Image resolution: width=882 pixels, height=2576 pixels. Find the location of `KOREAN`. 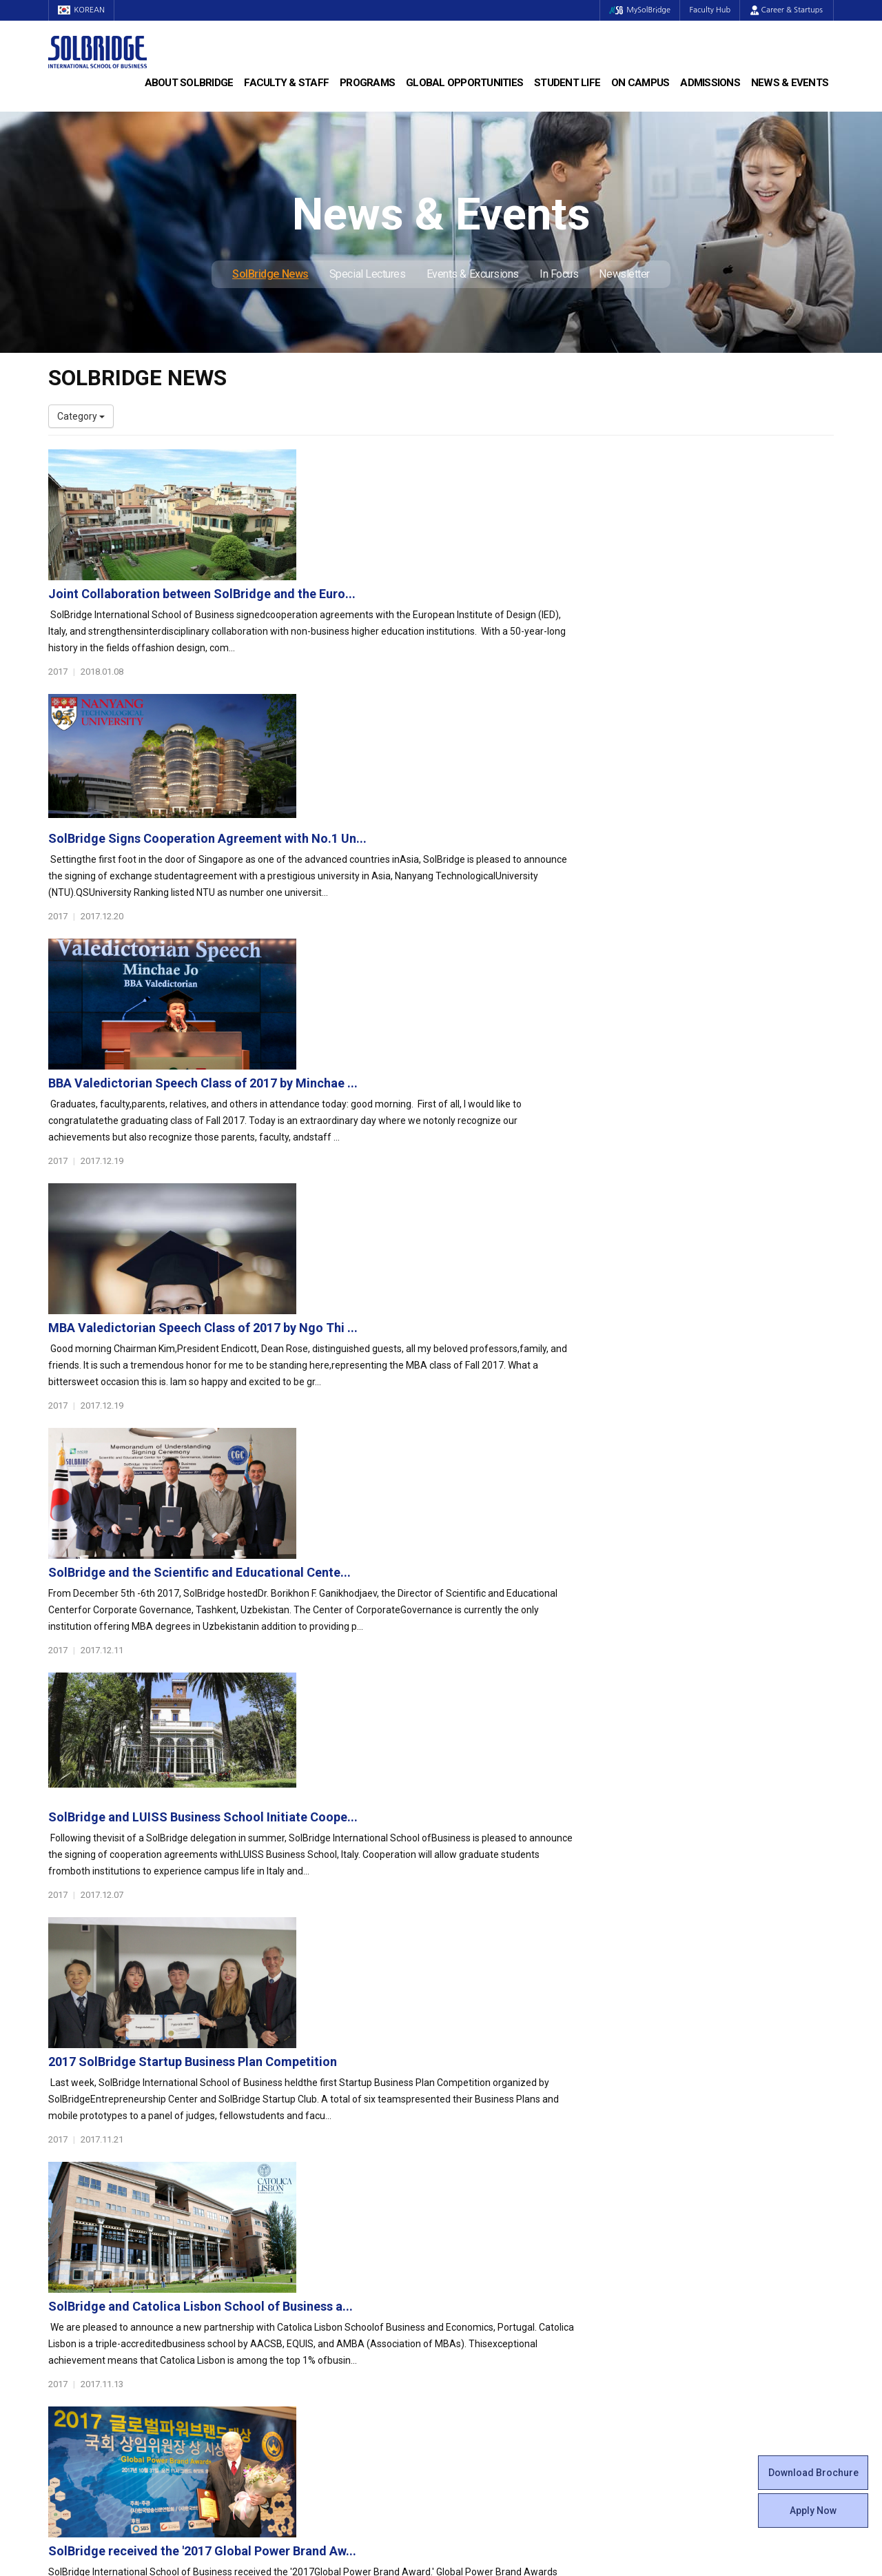

KOREAN is located at coordinates (82, 10).